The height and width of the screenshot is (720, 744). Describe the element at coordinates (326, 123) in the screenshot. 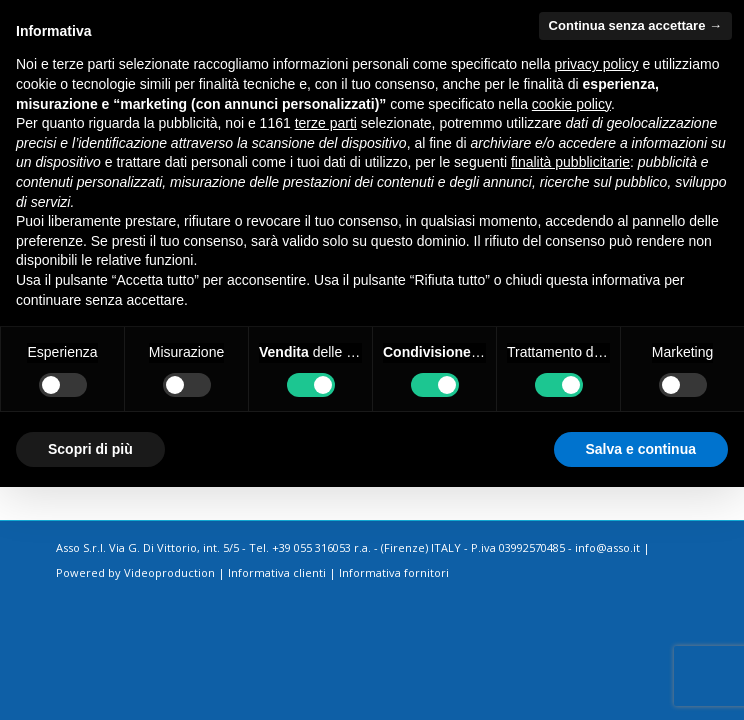

I see `terze parti` at that location.